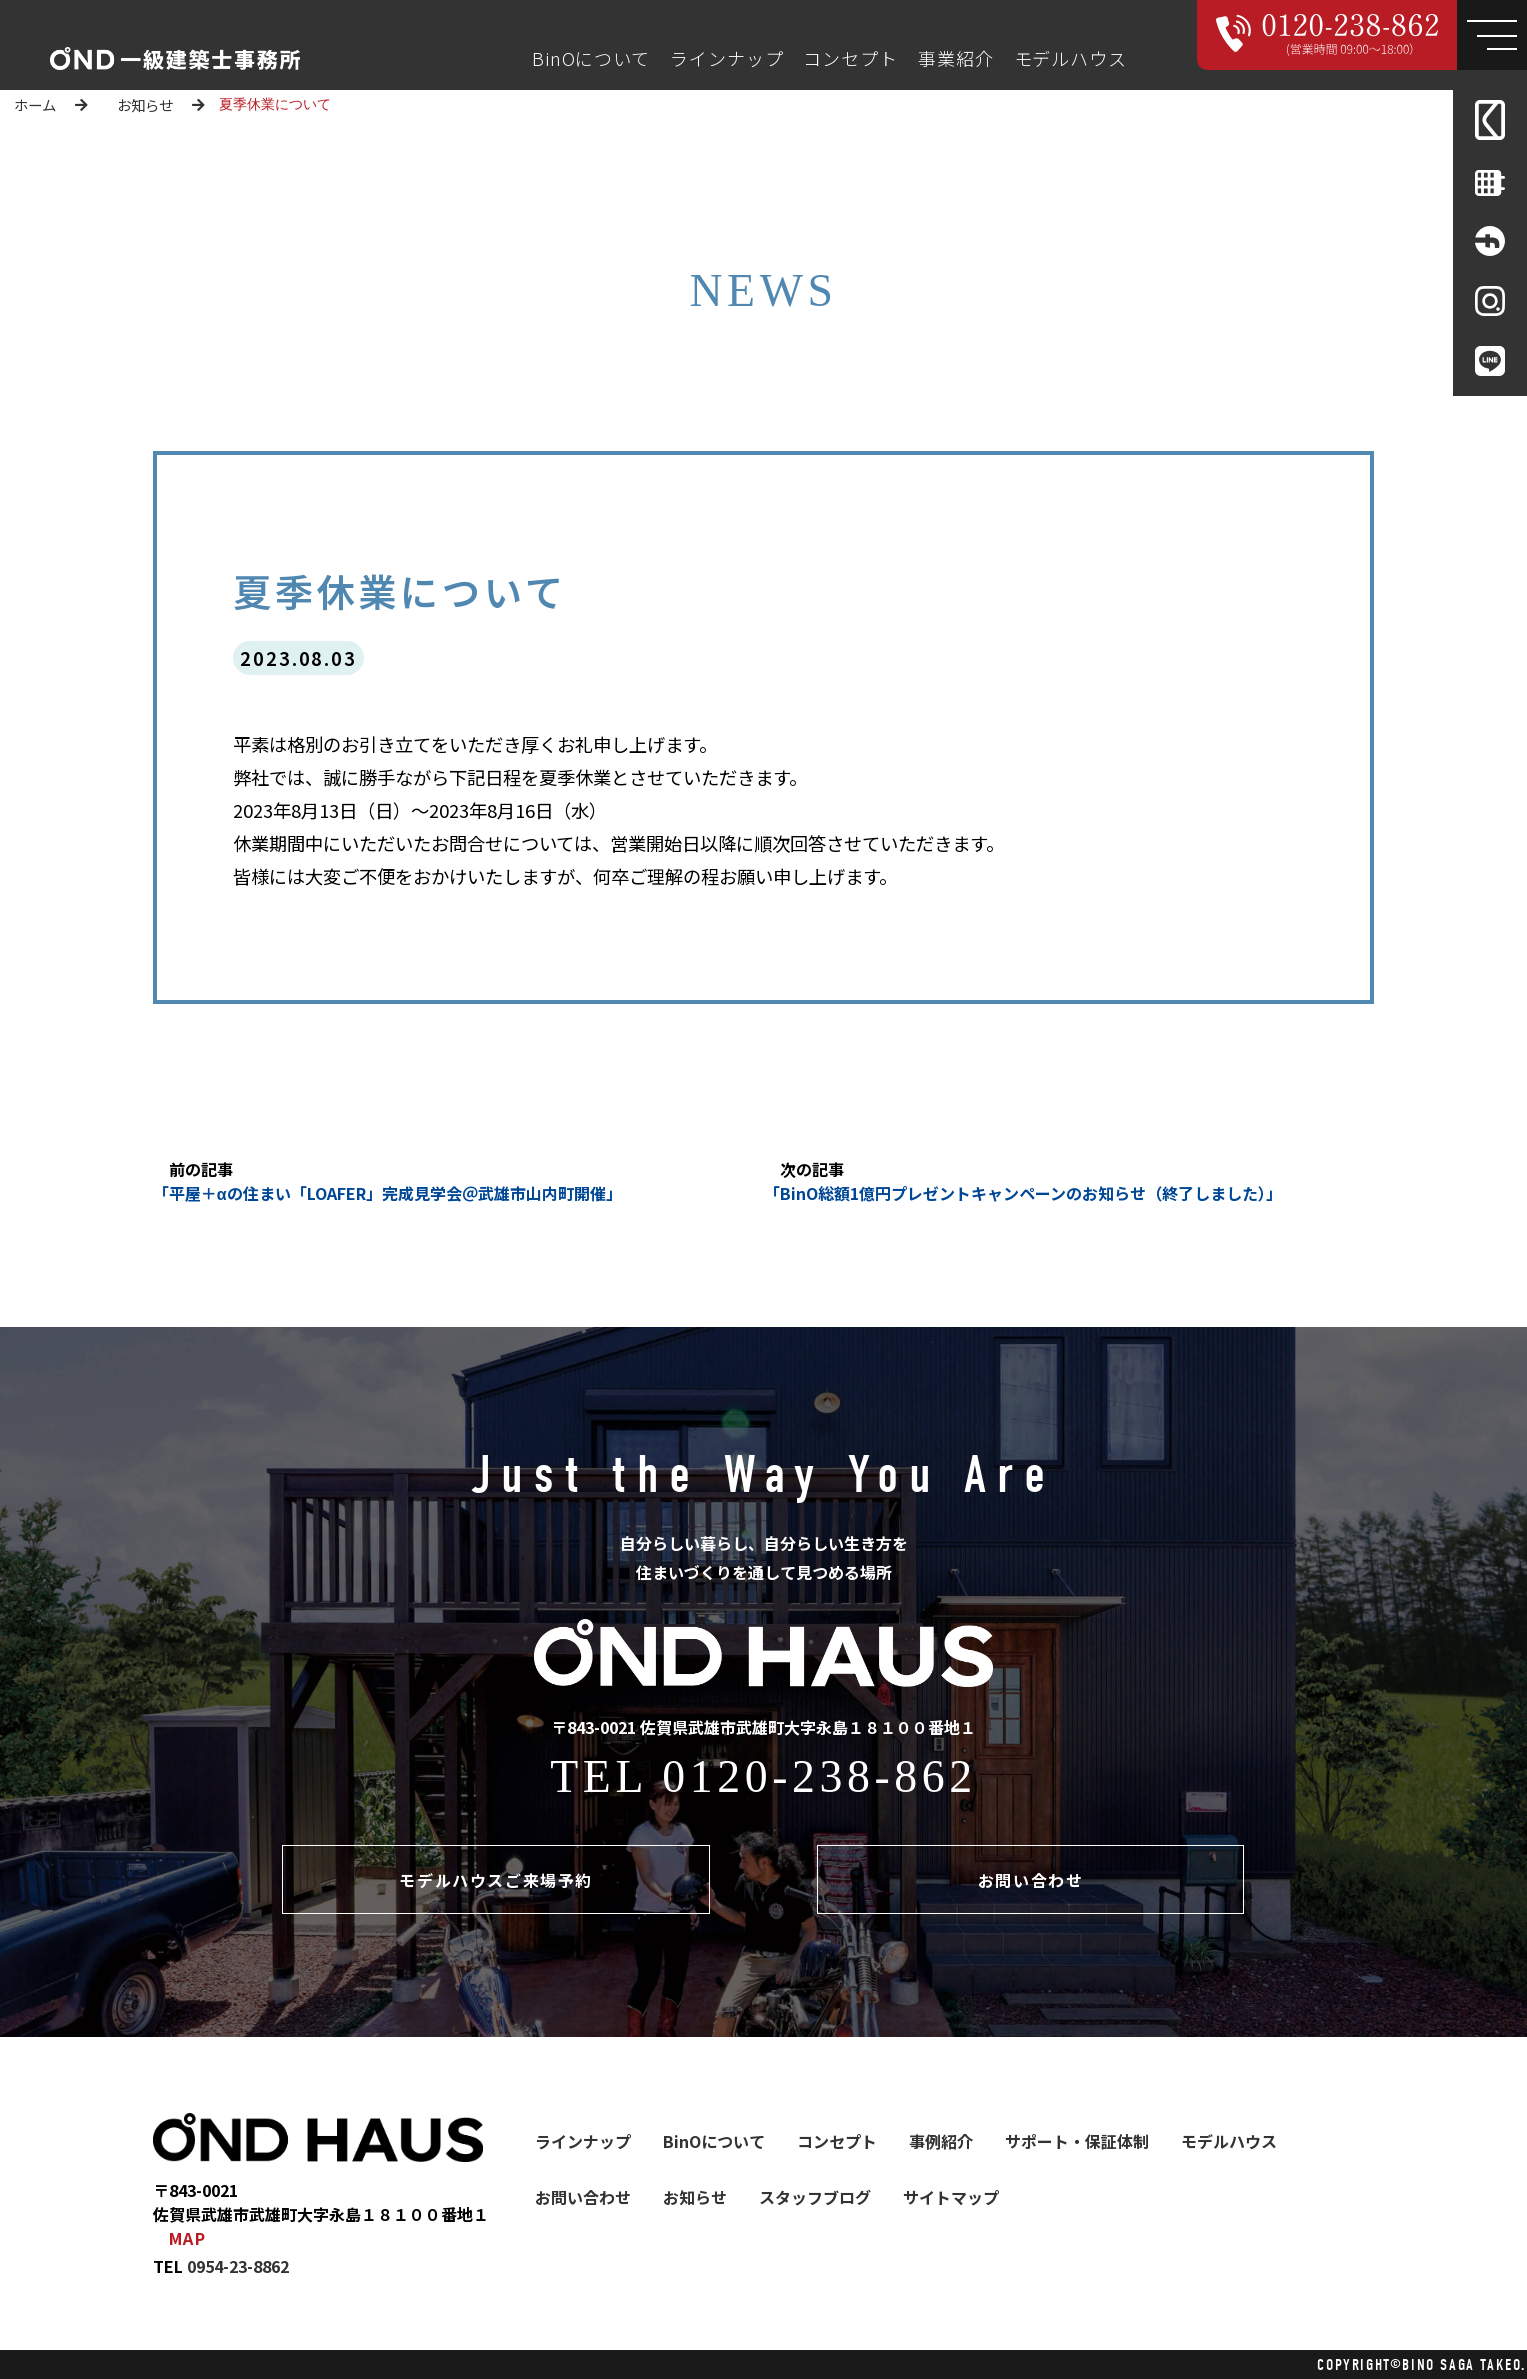 The width and height of the screenshot is (1527, 2379). Describe the element at coordinates (726, 58) in the screenshot. I see `ラインナップ` at that location.